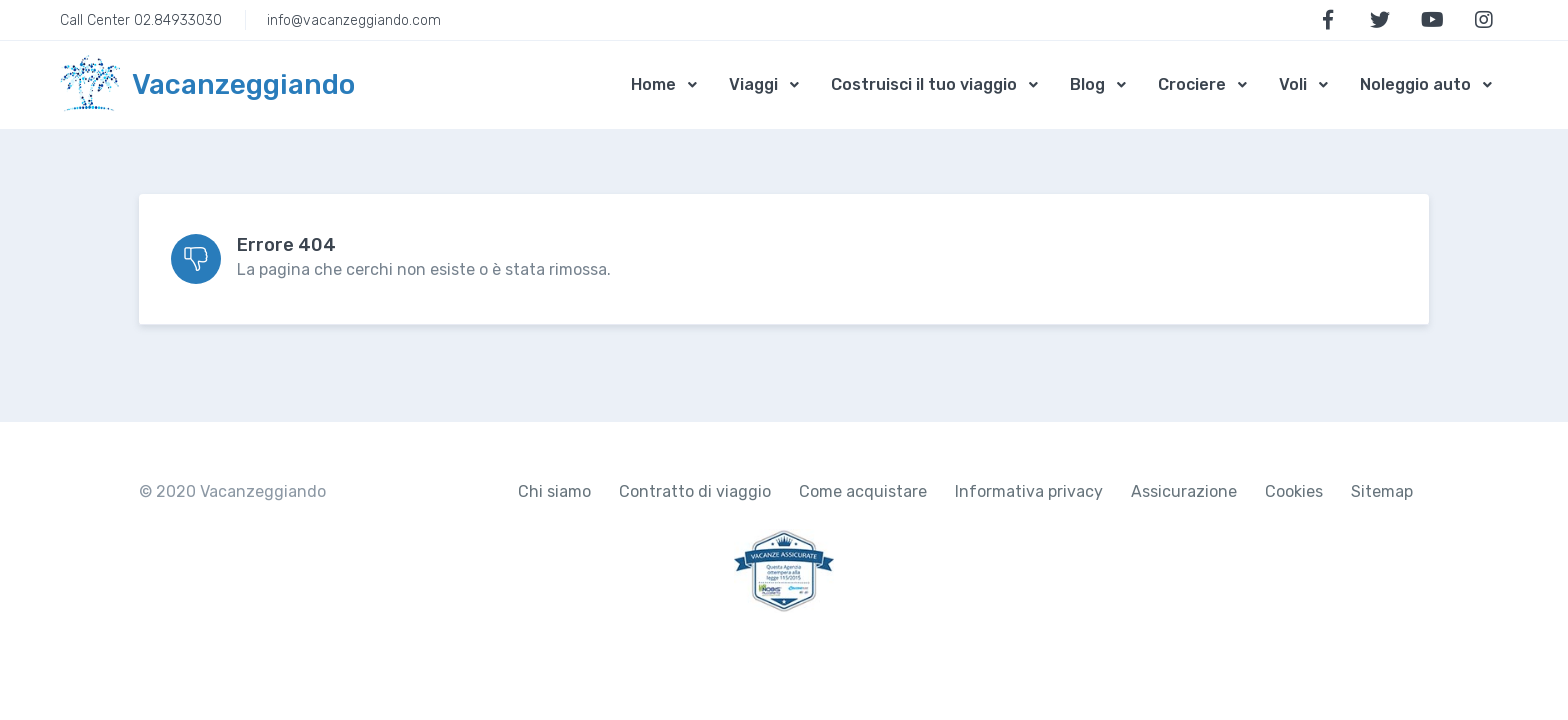 The image size is (1568, 720). I want to click on Assicurazione, so click(1184, 491).